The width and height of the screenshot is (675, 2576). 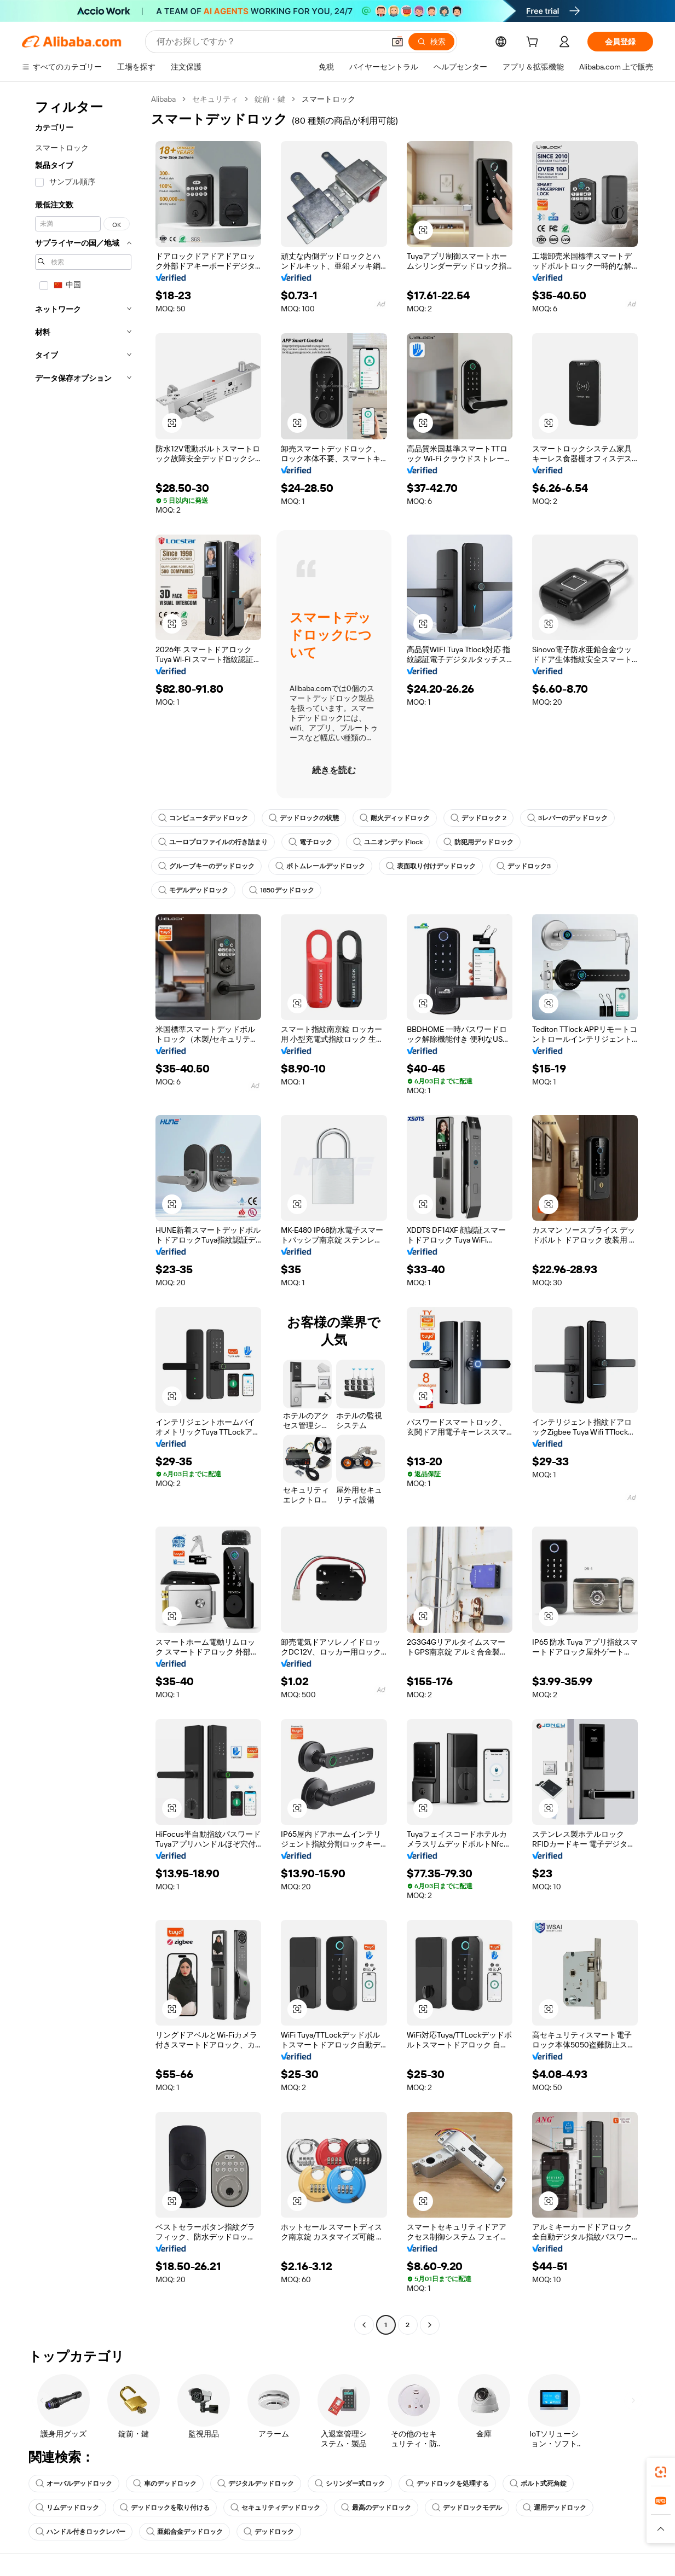 I want to click on オーバルデッドロック, so click(x=74, y=2483).